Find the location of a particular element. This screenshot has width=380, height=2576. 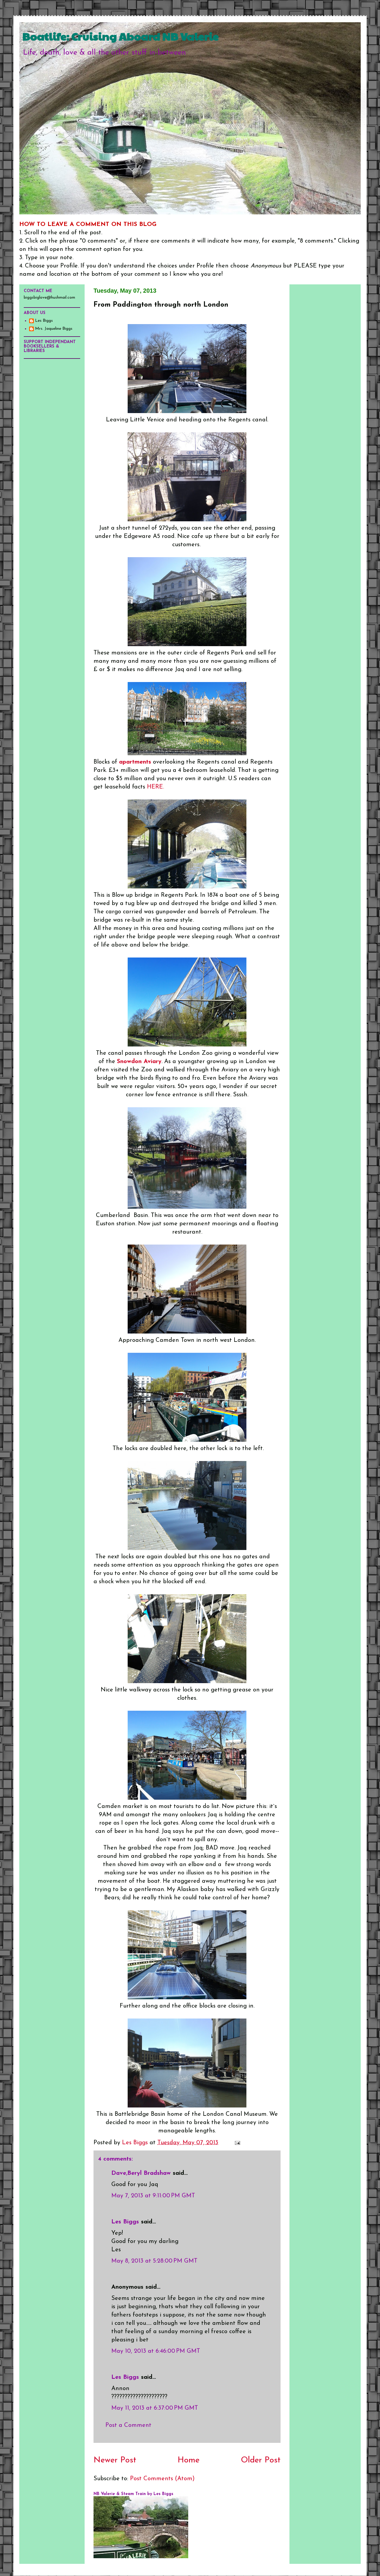

Older Post is located at coordinates (261, 2460).